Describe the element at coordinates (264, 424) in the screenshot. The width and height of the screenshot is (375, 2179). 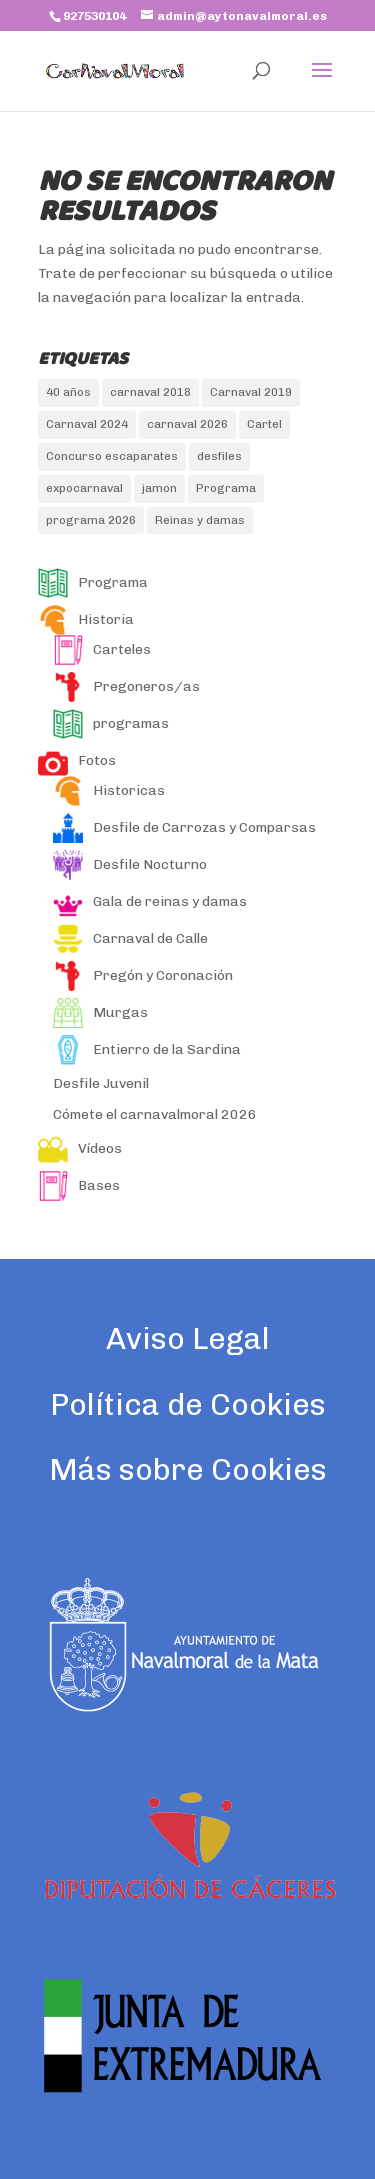
I see `Cartel [Cartel (1 elemento)]` at that location.